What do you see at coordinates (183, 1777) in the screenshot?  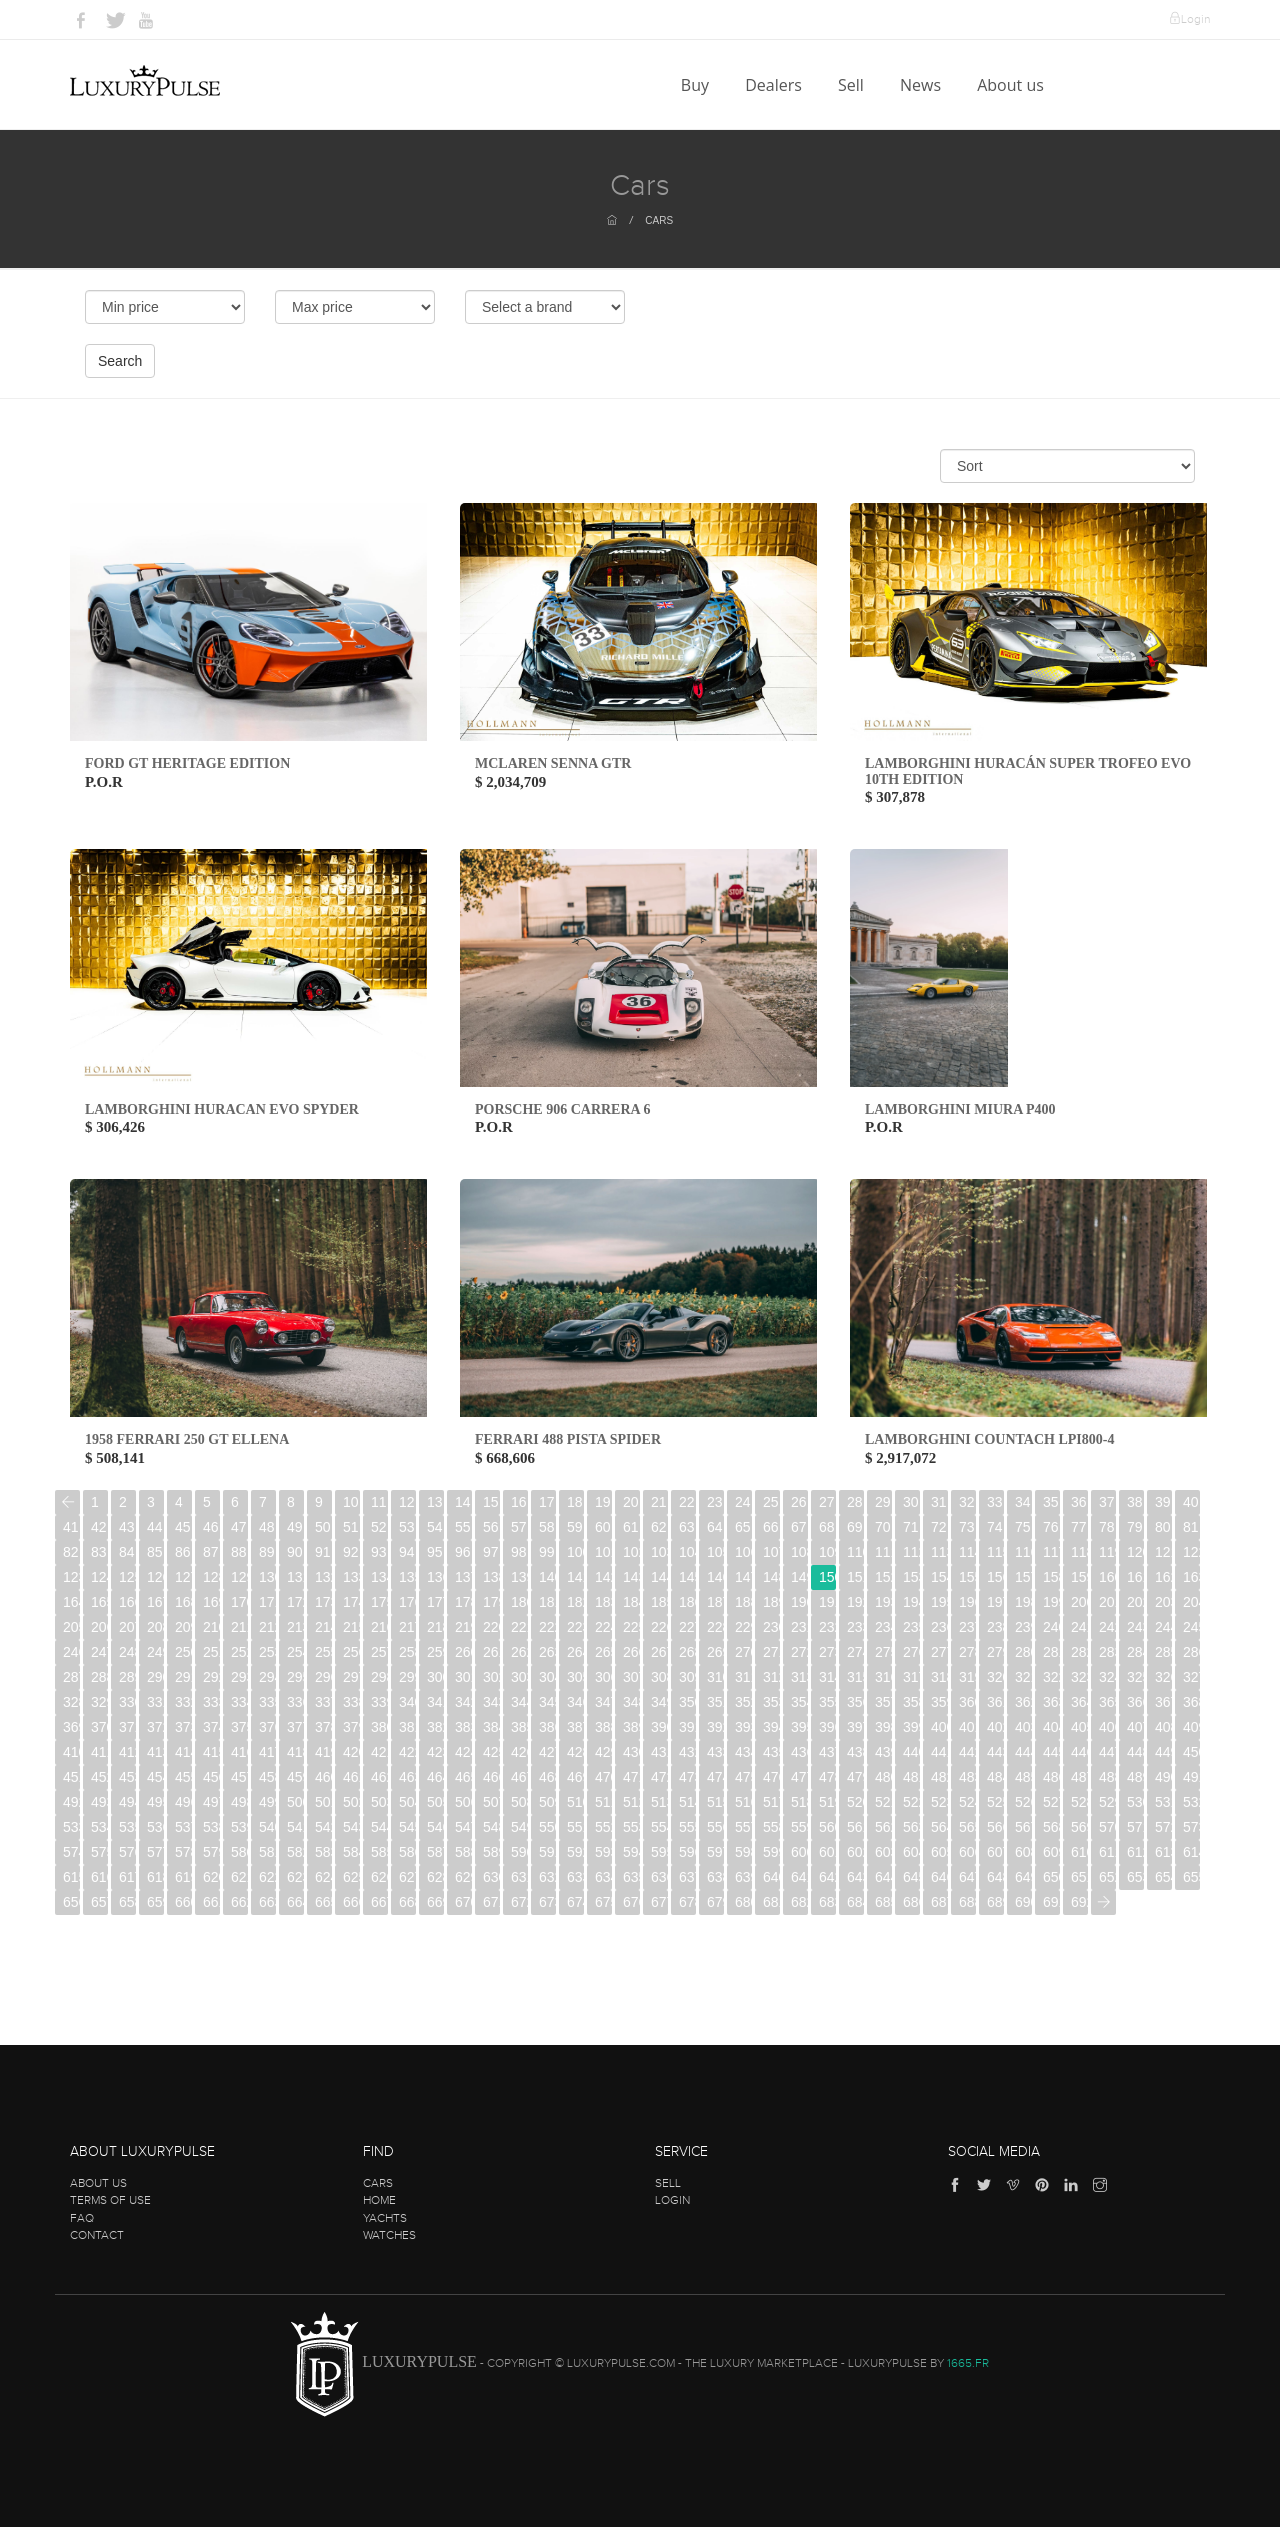 I see `455` at bounding box center [183, 1777].